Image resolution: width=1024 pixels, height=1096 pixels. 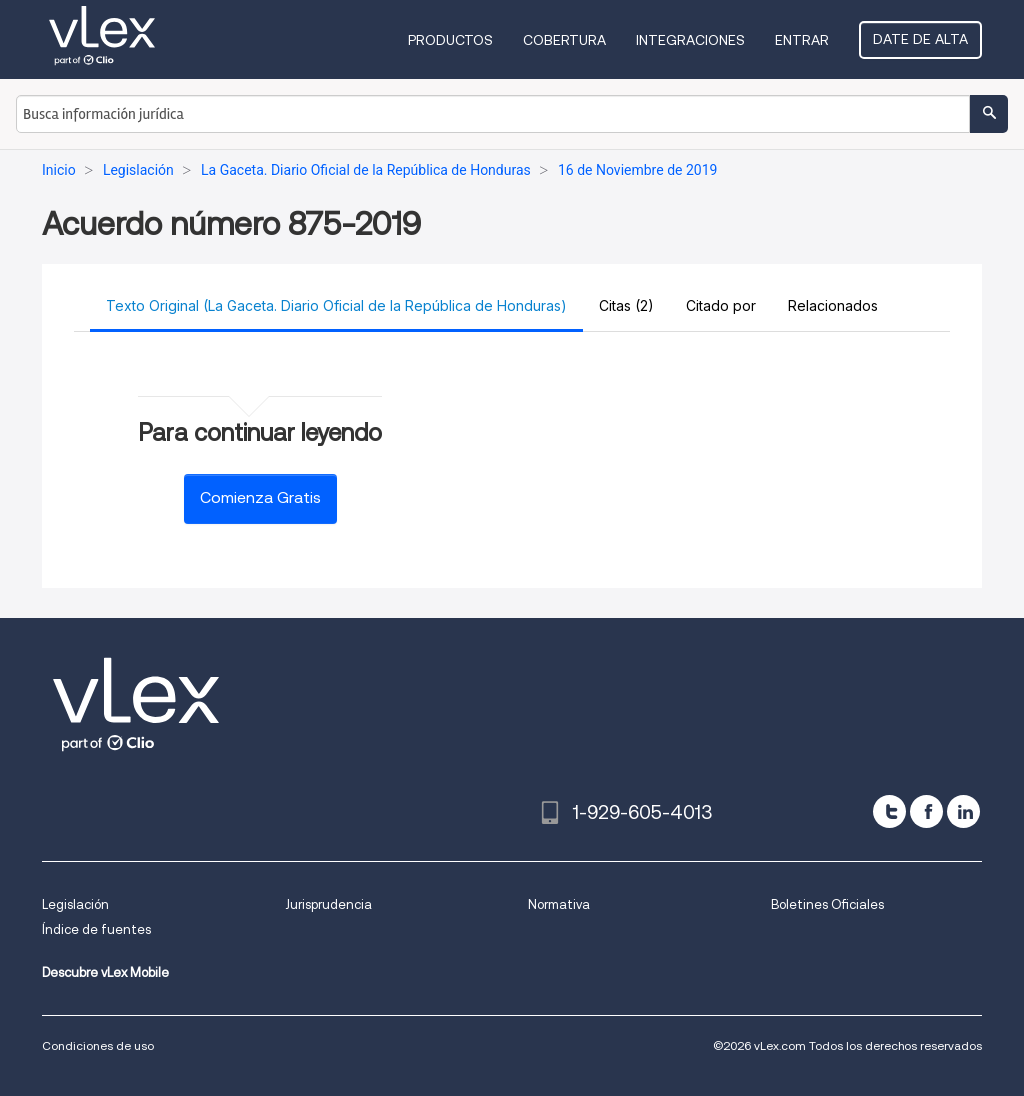 I want to click on Productos, so click(x=450, y=40).